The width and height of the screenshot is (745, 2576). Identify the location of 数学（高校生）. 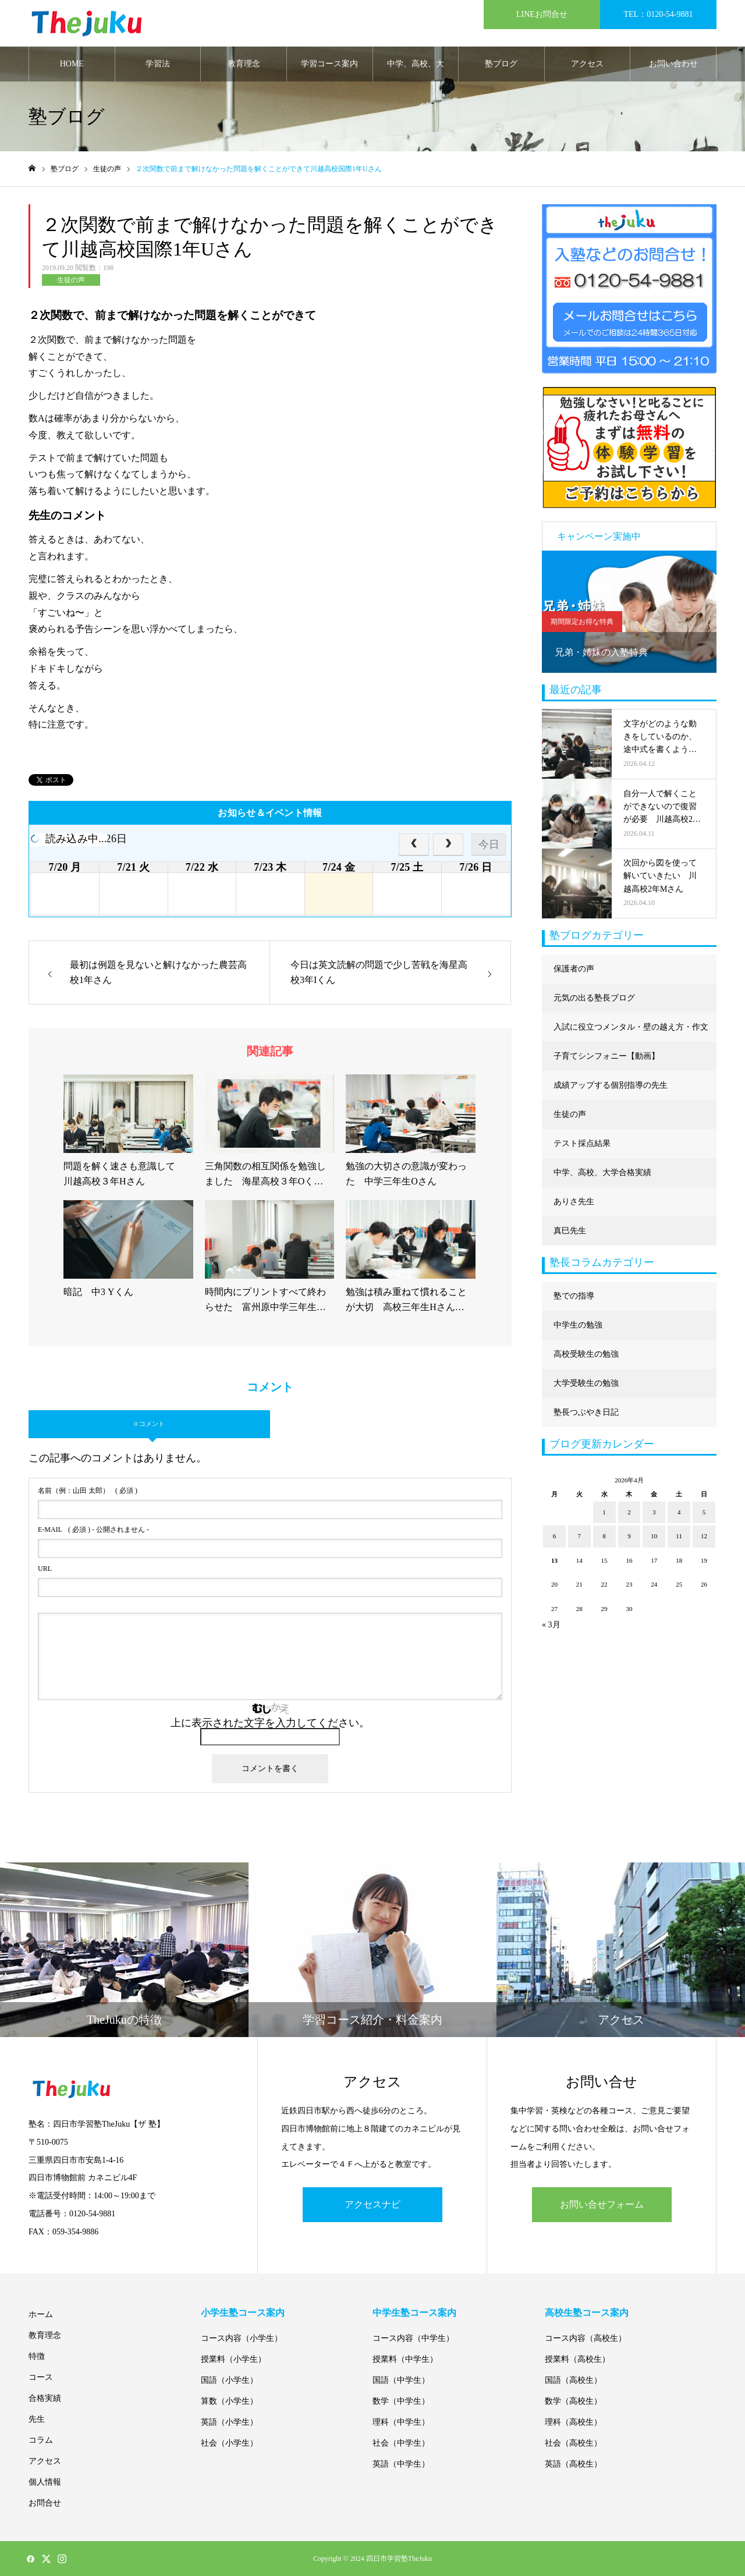
(573, 2401).